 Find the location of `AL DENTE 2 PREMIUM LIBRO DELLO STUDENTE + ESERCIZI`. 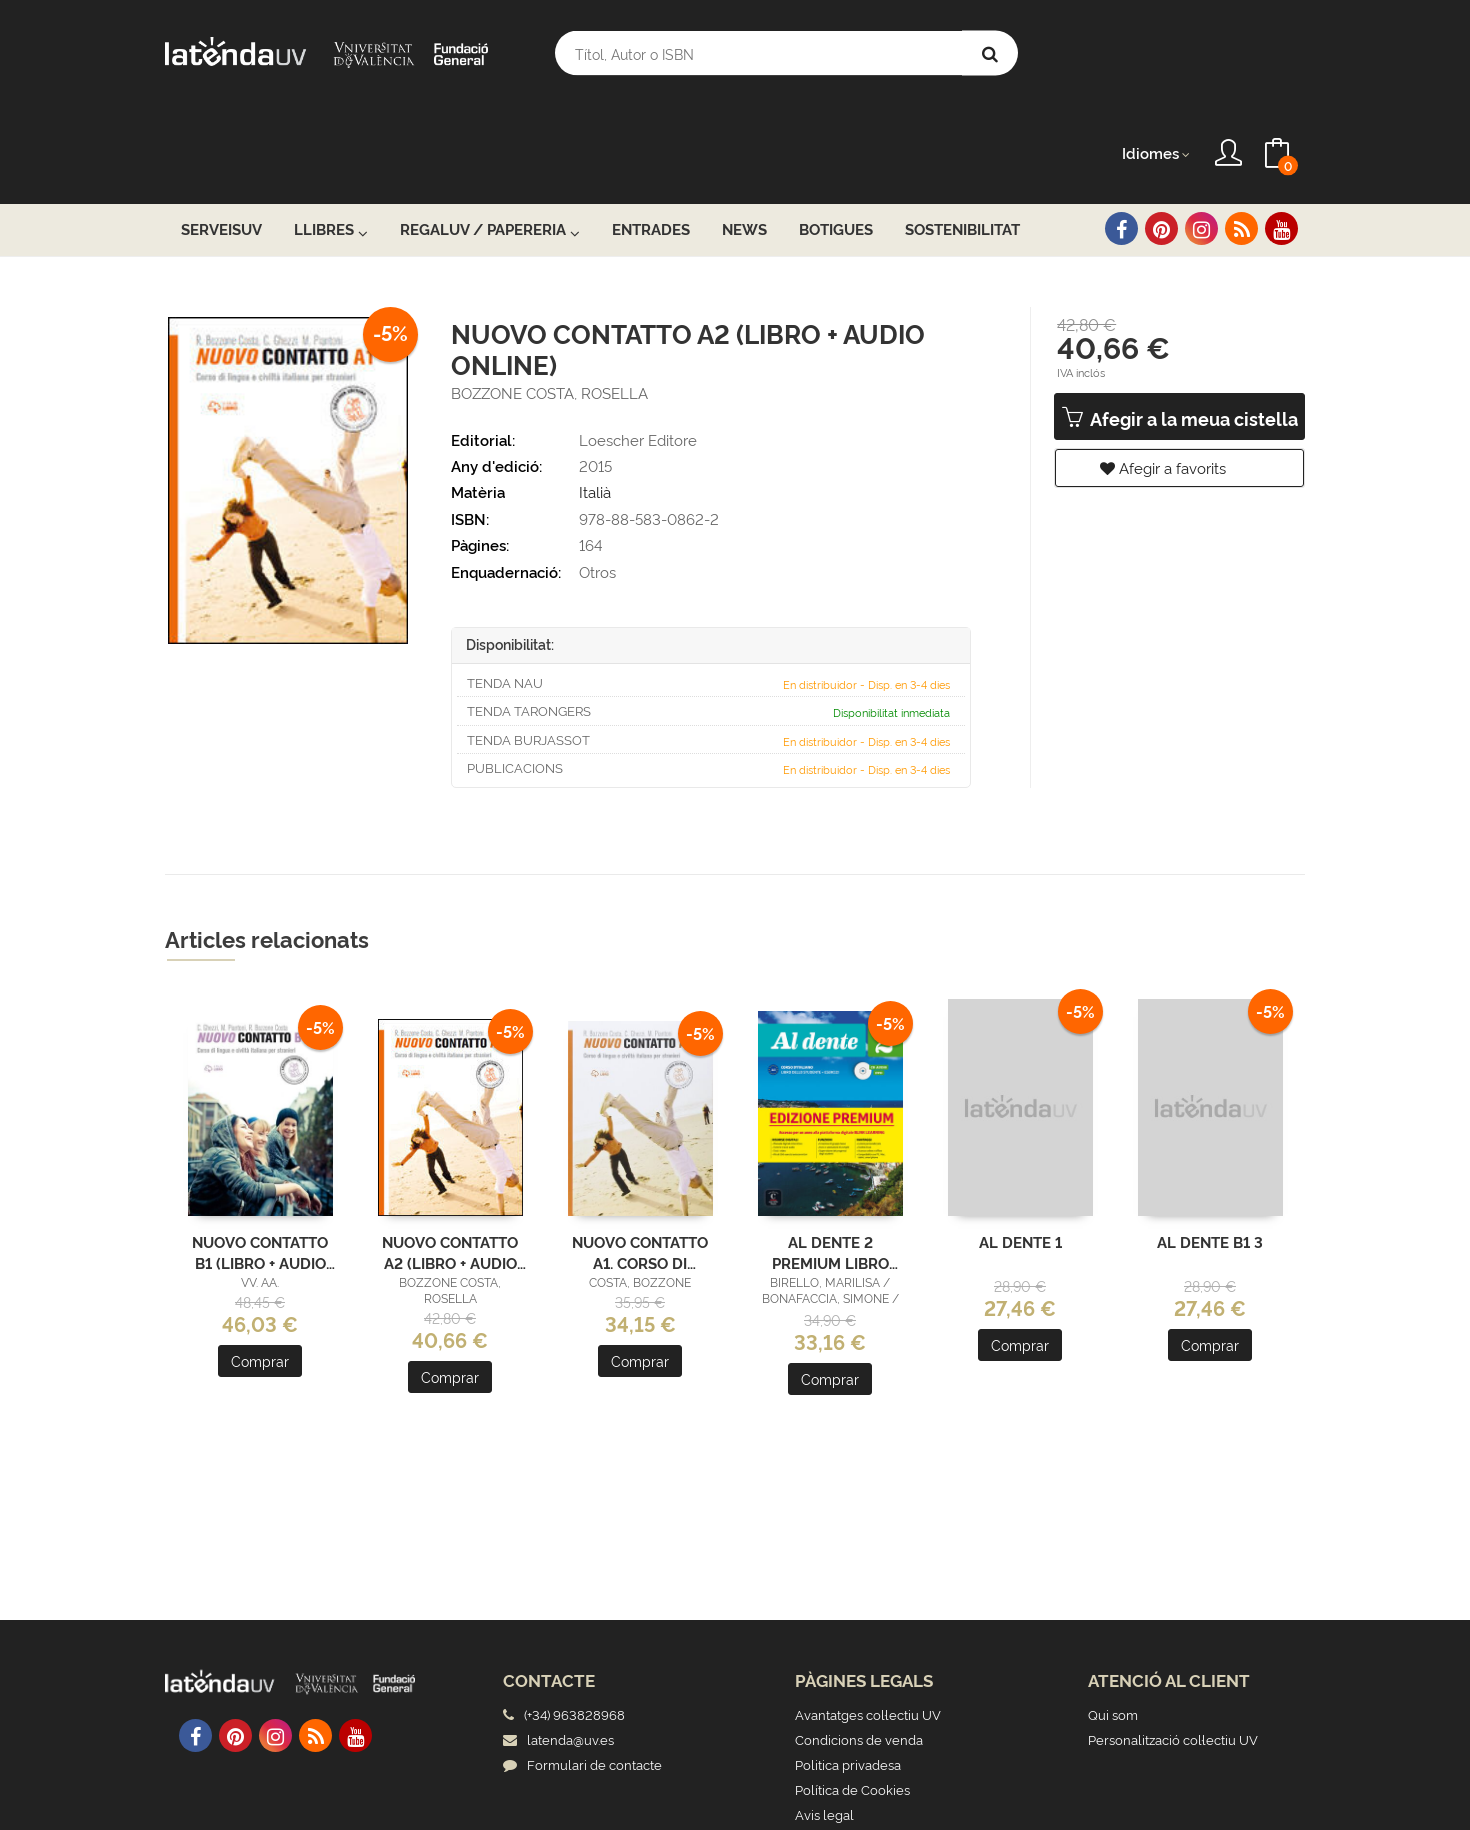

AL DENTE 2 PREMIUM LIBRO DELLO STUDENTE + ESERCIZI is located at coordinates (830, 1153).